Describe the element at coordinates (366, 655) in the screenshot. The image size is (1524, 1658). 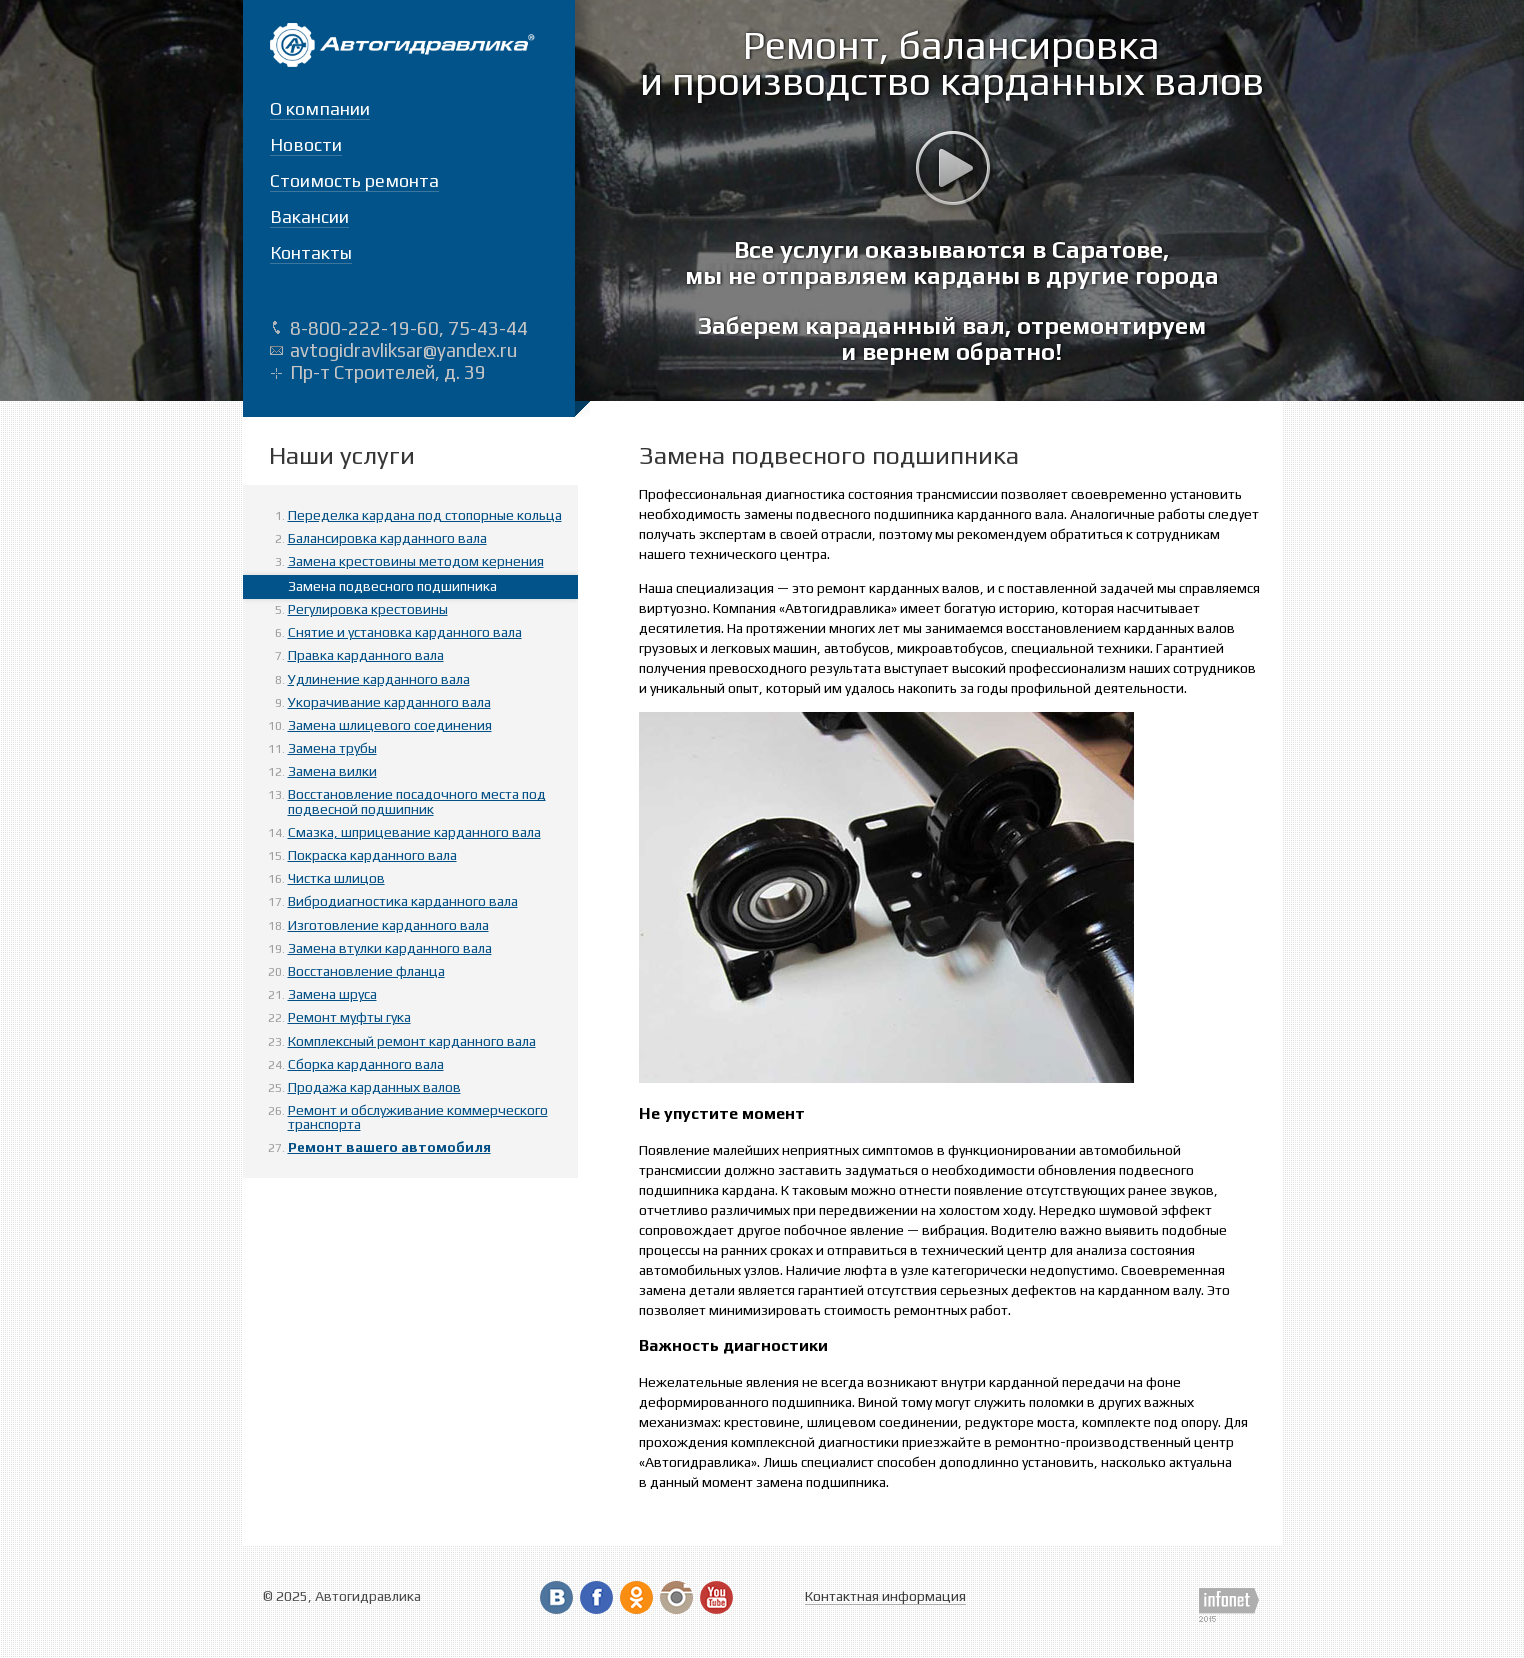
I see `Правка карданного вала` at that location.